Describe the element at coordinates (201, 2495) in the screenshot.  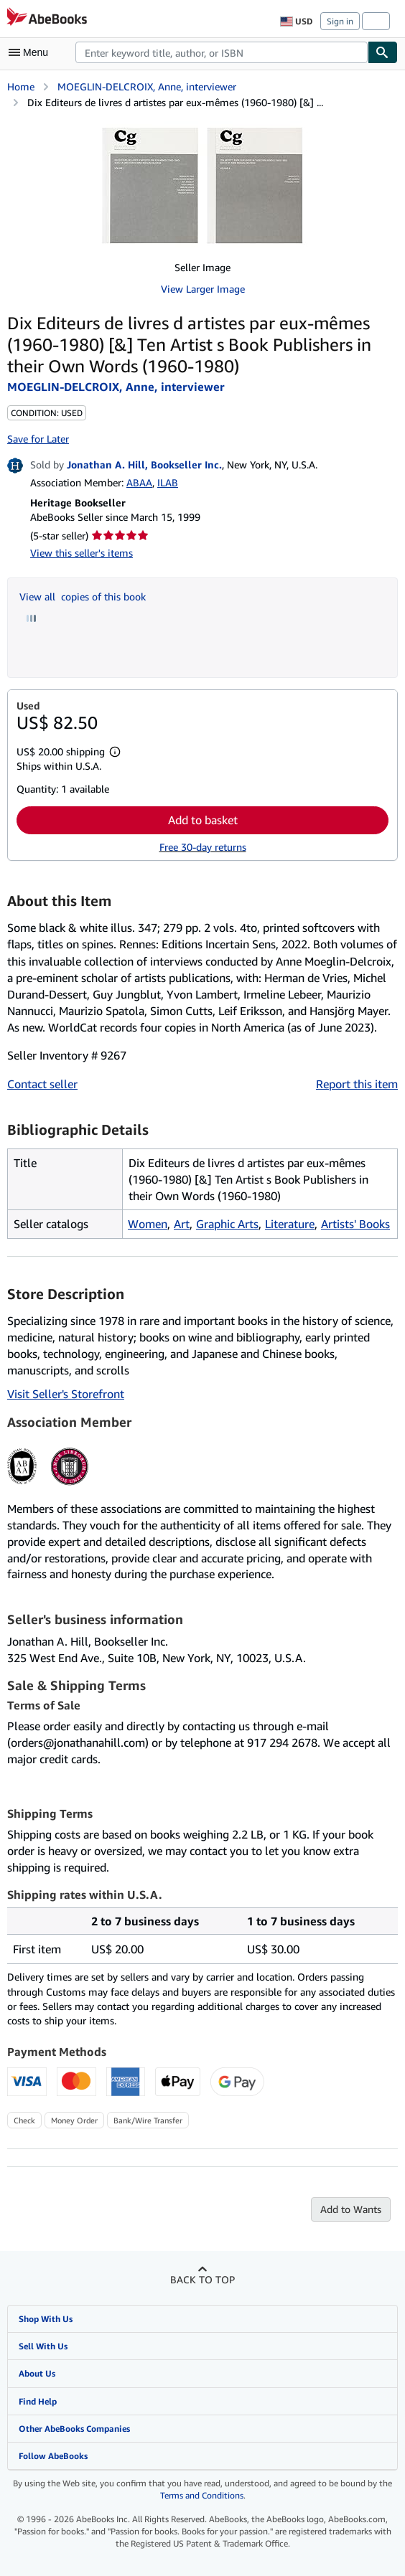
I see `Terms and Conditions` at that location.